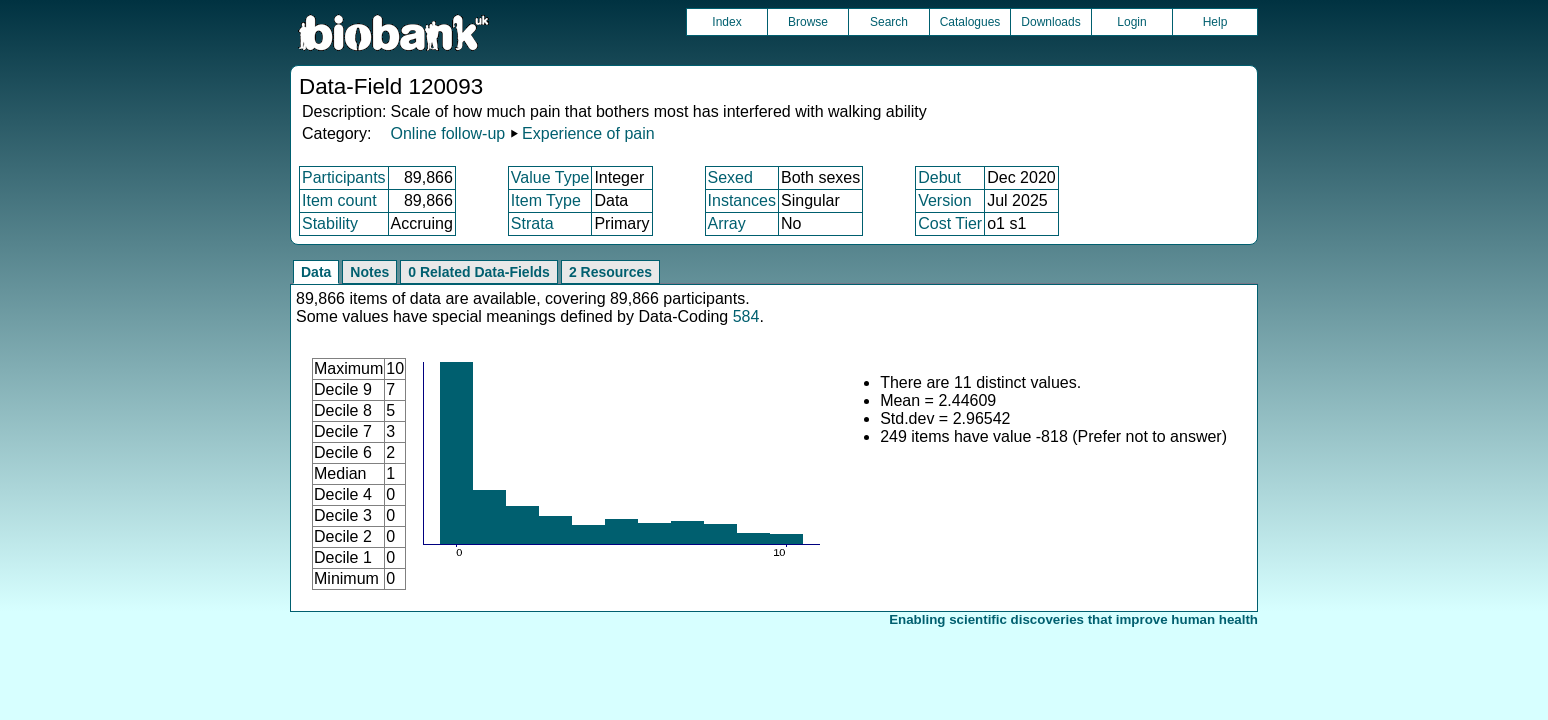 This screenshot has height=720, width=1548. Describe the element at coordinates (1131, 22) in the screenshot. I see `Login` at that location.